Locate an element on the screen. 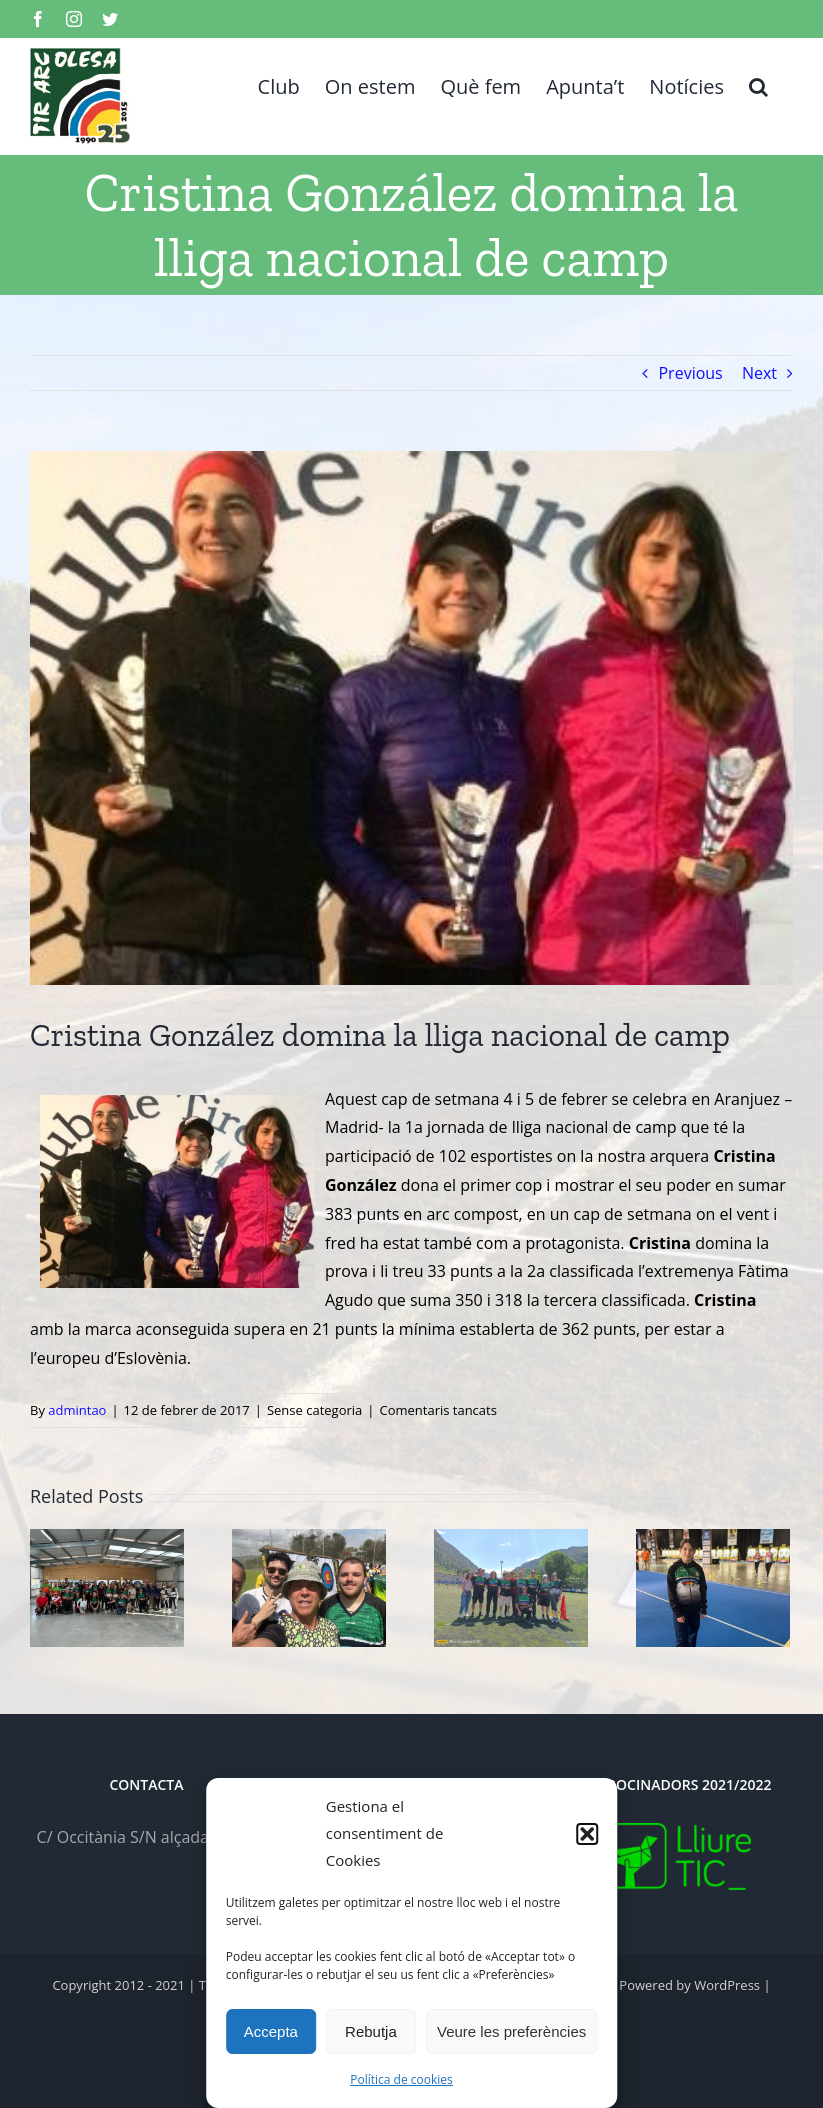 This screenshot has width=823, height=2108. [button] is located at coordinates (587, 1834).